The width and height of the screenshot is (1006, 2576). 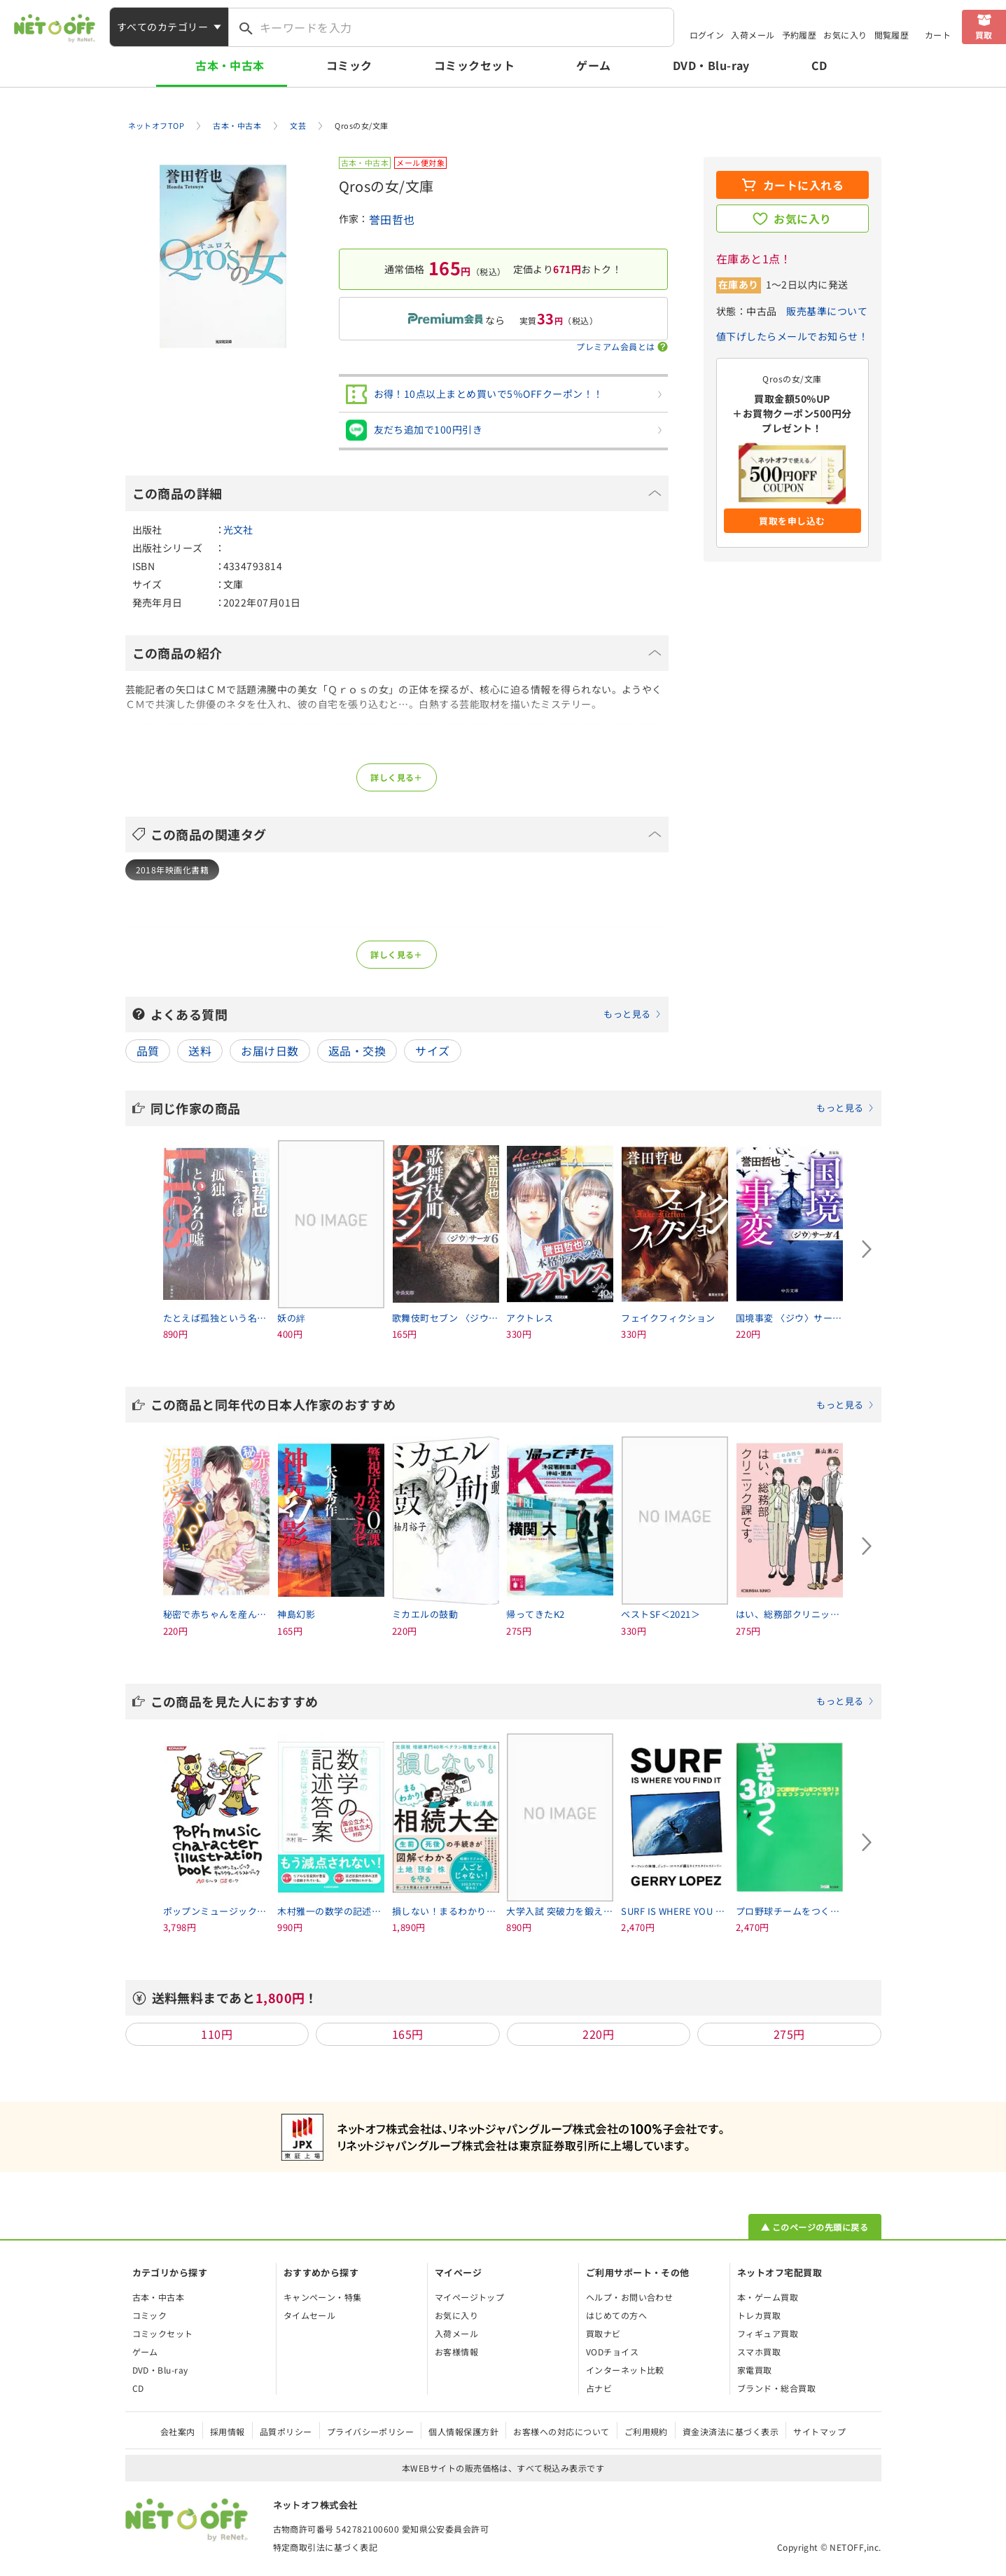 What do you see at coordinates (754, 2370) in the screenshot?
I see `家電買取` at bounding box center [754, 2370].